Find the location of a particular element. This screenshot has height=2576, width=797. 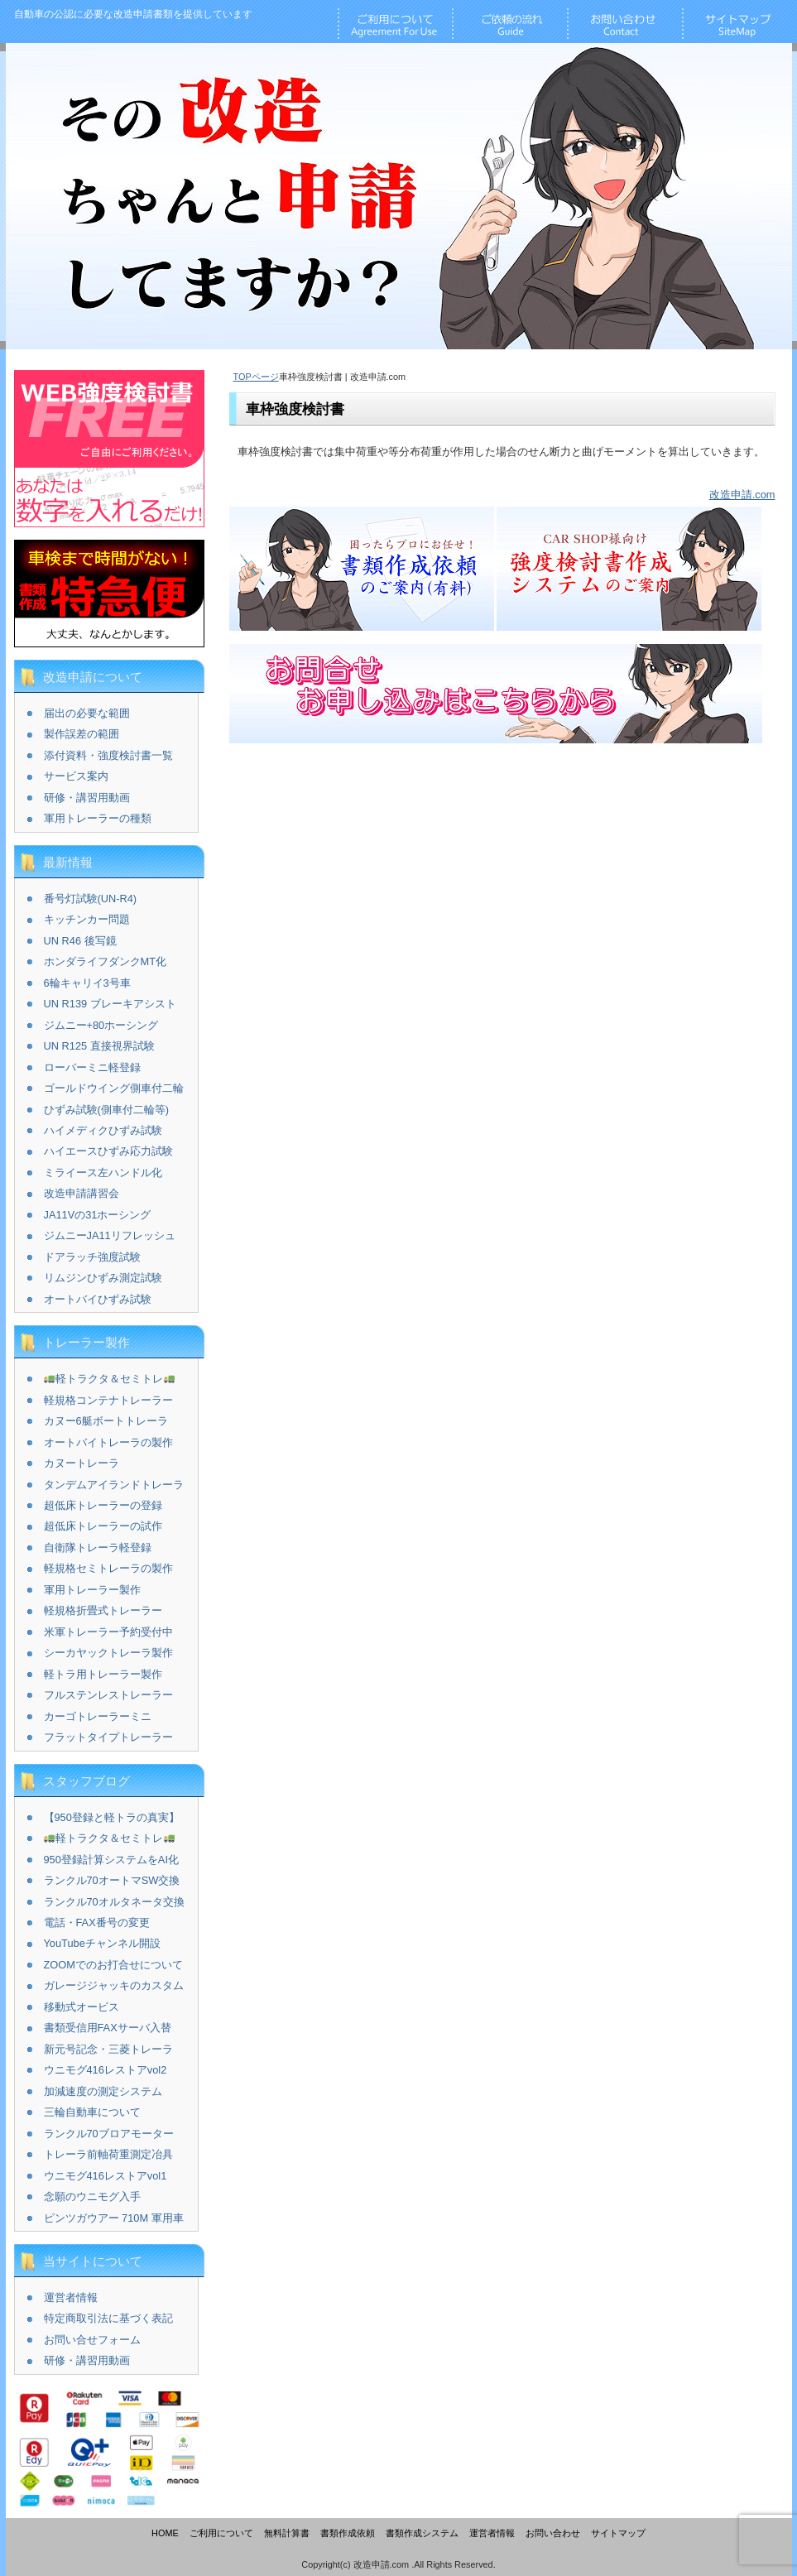

ZOOMでのお打合せについて is located at coordinates (113, 1964).